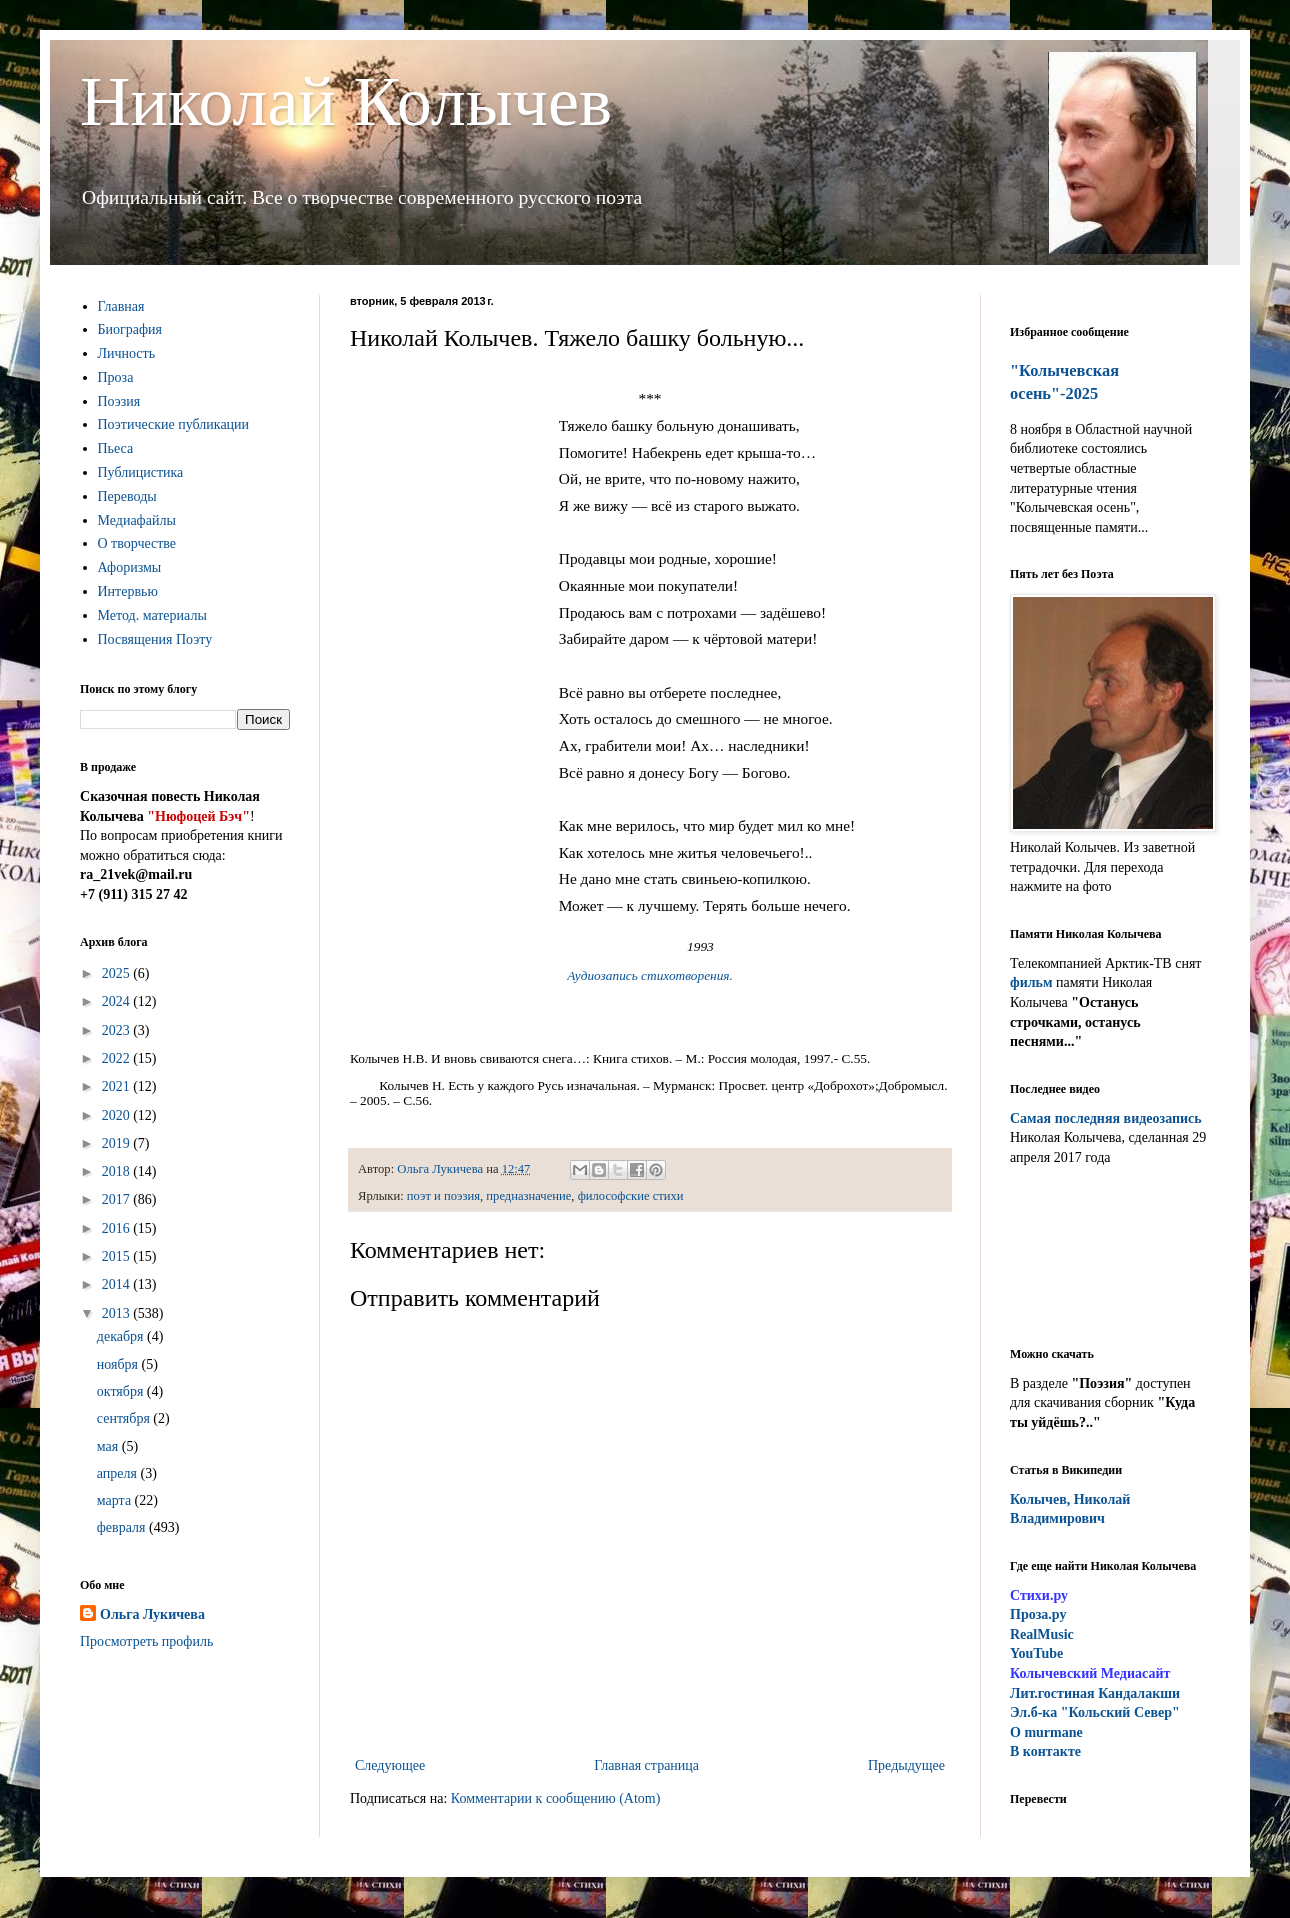 The height and width of the screenshot is (1918, 1290). What do you see at coordinates (122, 1336) in the screenshot?
I see `декабря` at bounding box center [122, 1336].